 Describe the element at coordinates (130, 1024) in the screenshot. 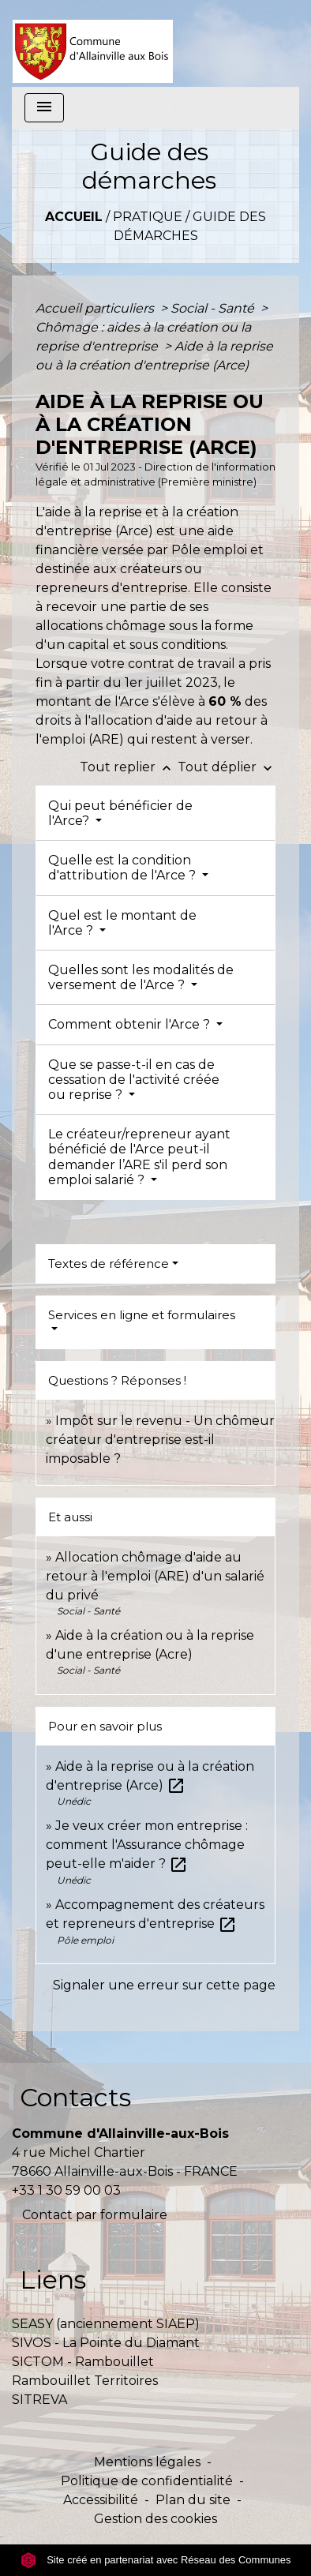

I see `Comment obtenir l'Arce ?` at that location.